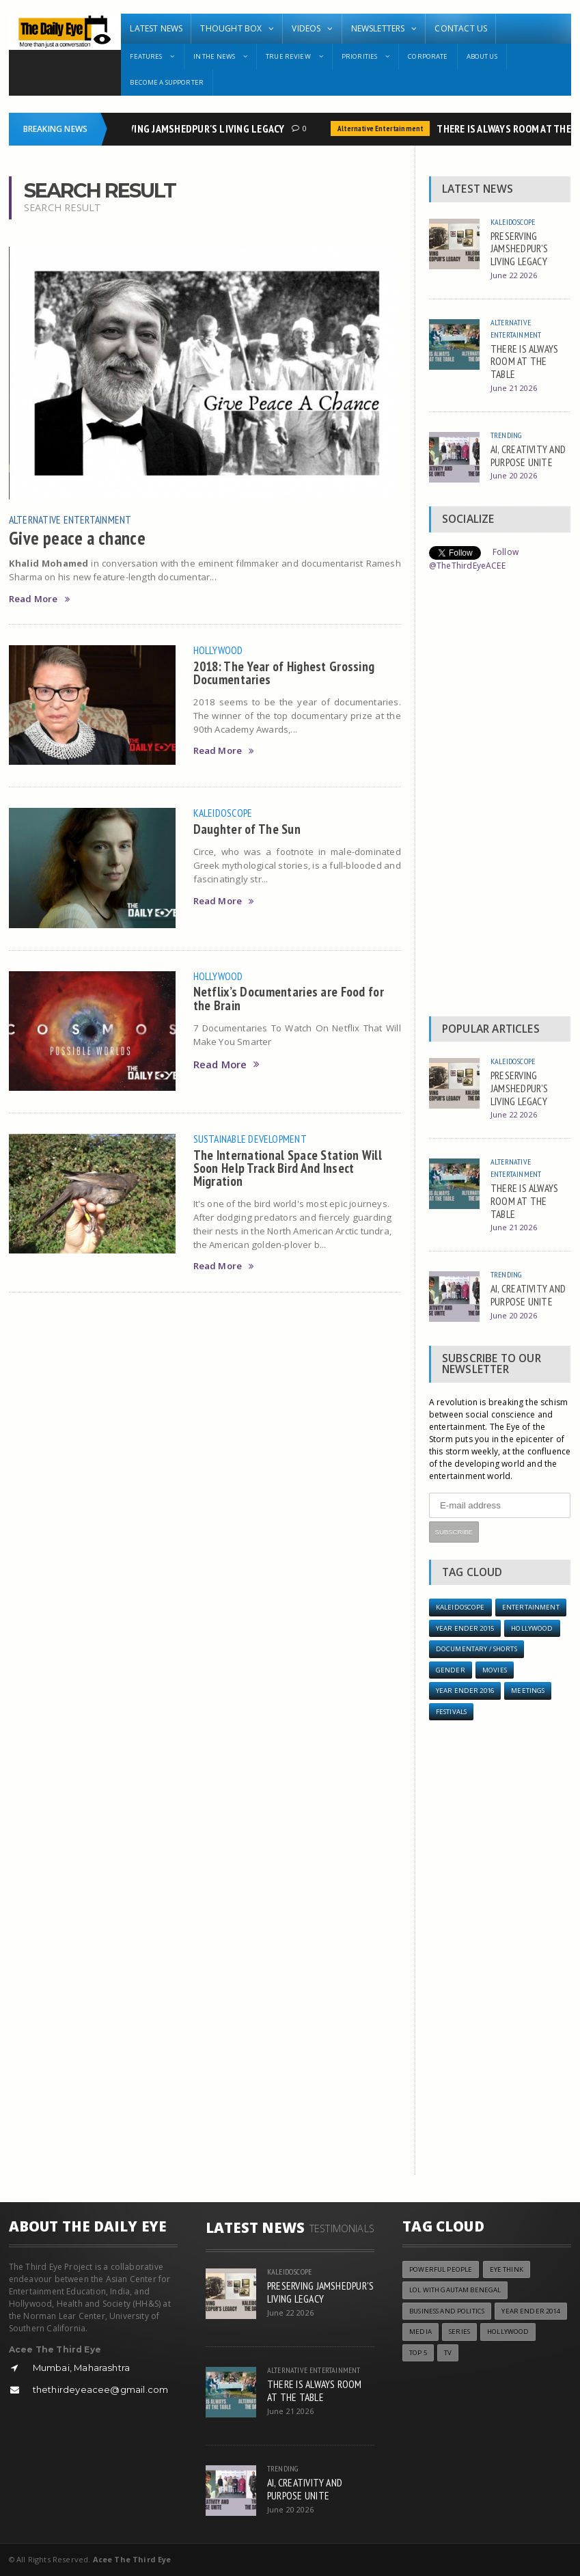 This screenshot has height=2576, width=580. Describe the element at coordinates (476, 1648) in the screenshot. I see `Documentary / Shorts` at that location.